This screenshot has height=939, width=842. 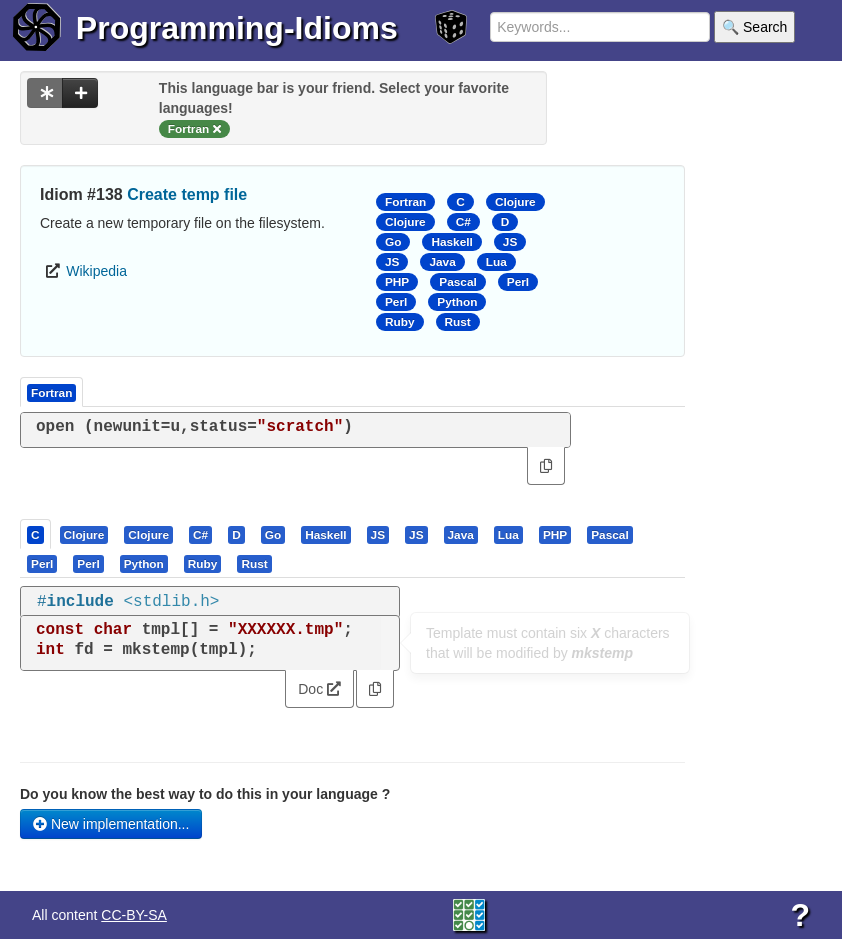 I want to click on Rust, so click(x=458, y=322).